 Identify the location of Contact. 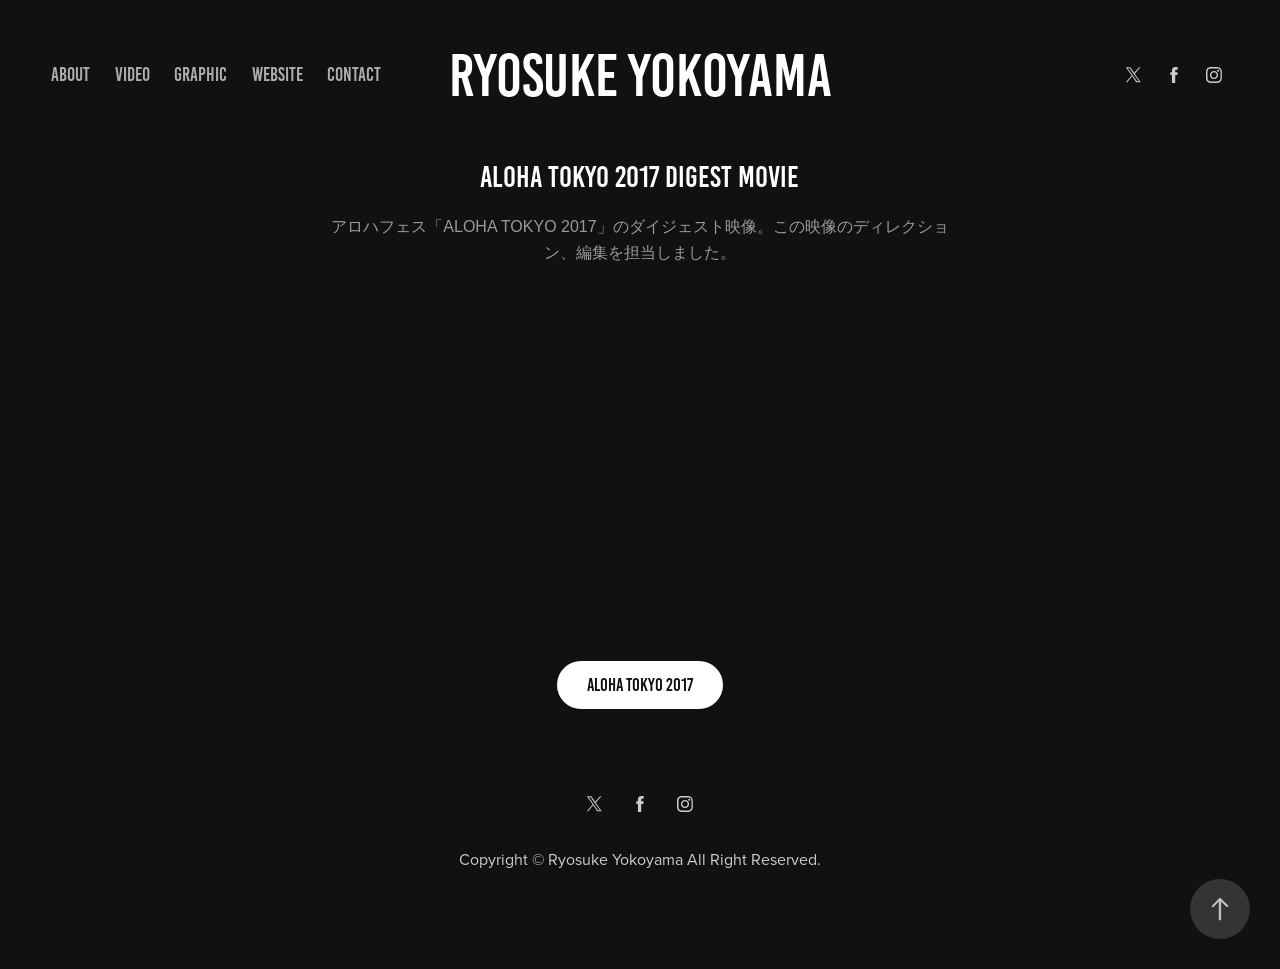
(354, 74).